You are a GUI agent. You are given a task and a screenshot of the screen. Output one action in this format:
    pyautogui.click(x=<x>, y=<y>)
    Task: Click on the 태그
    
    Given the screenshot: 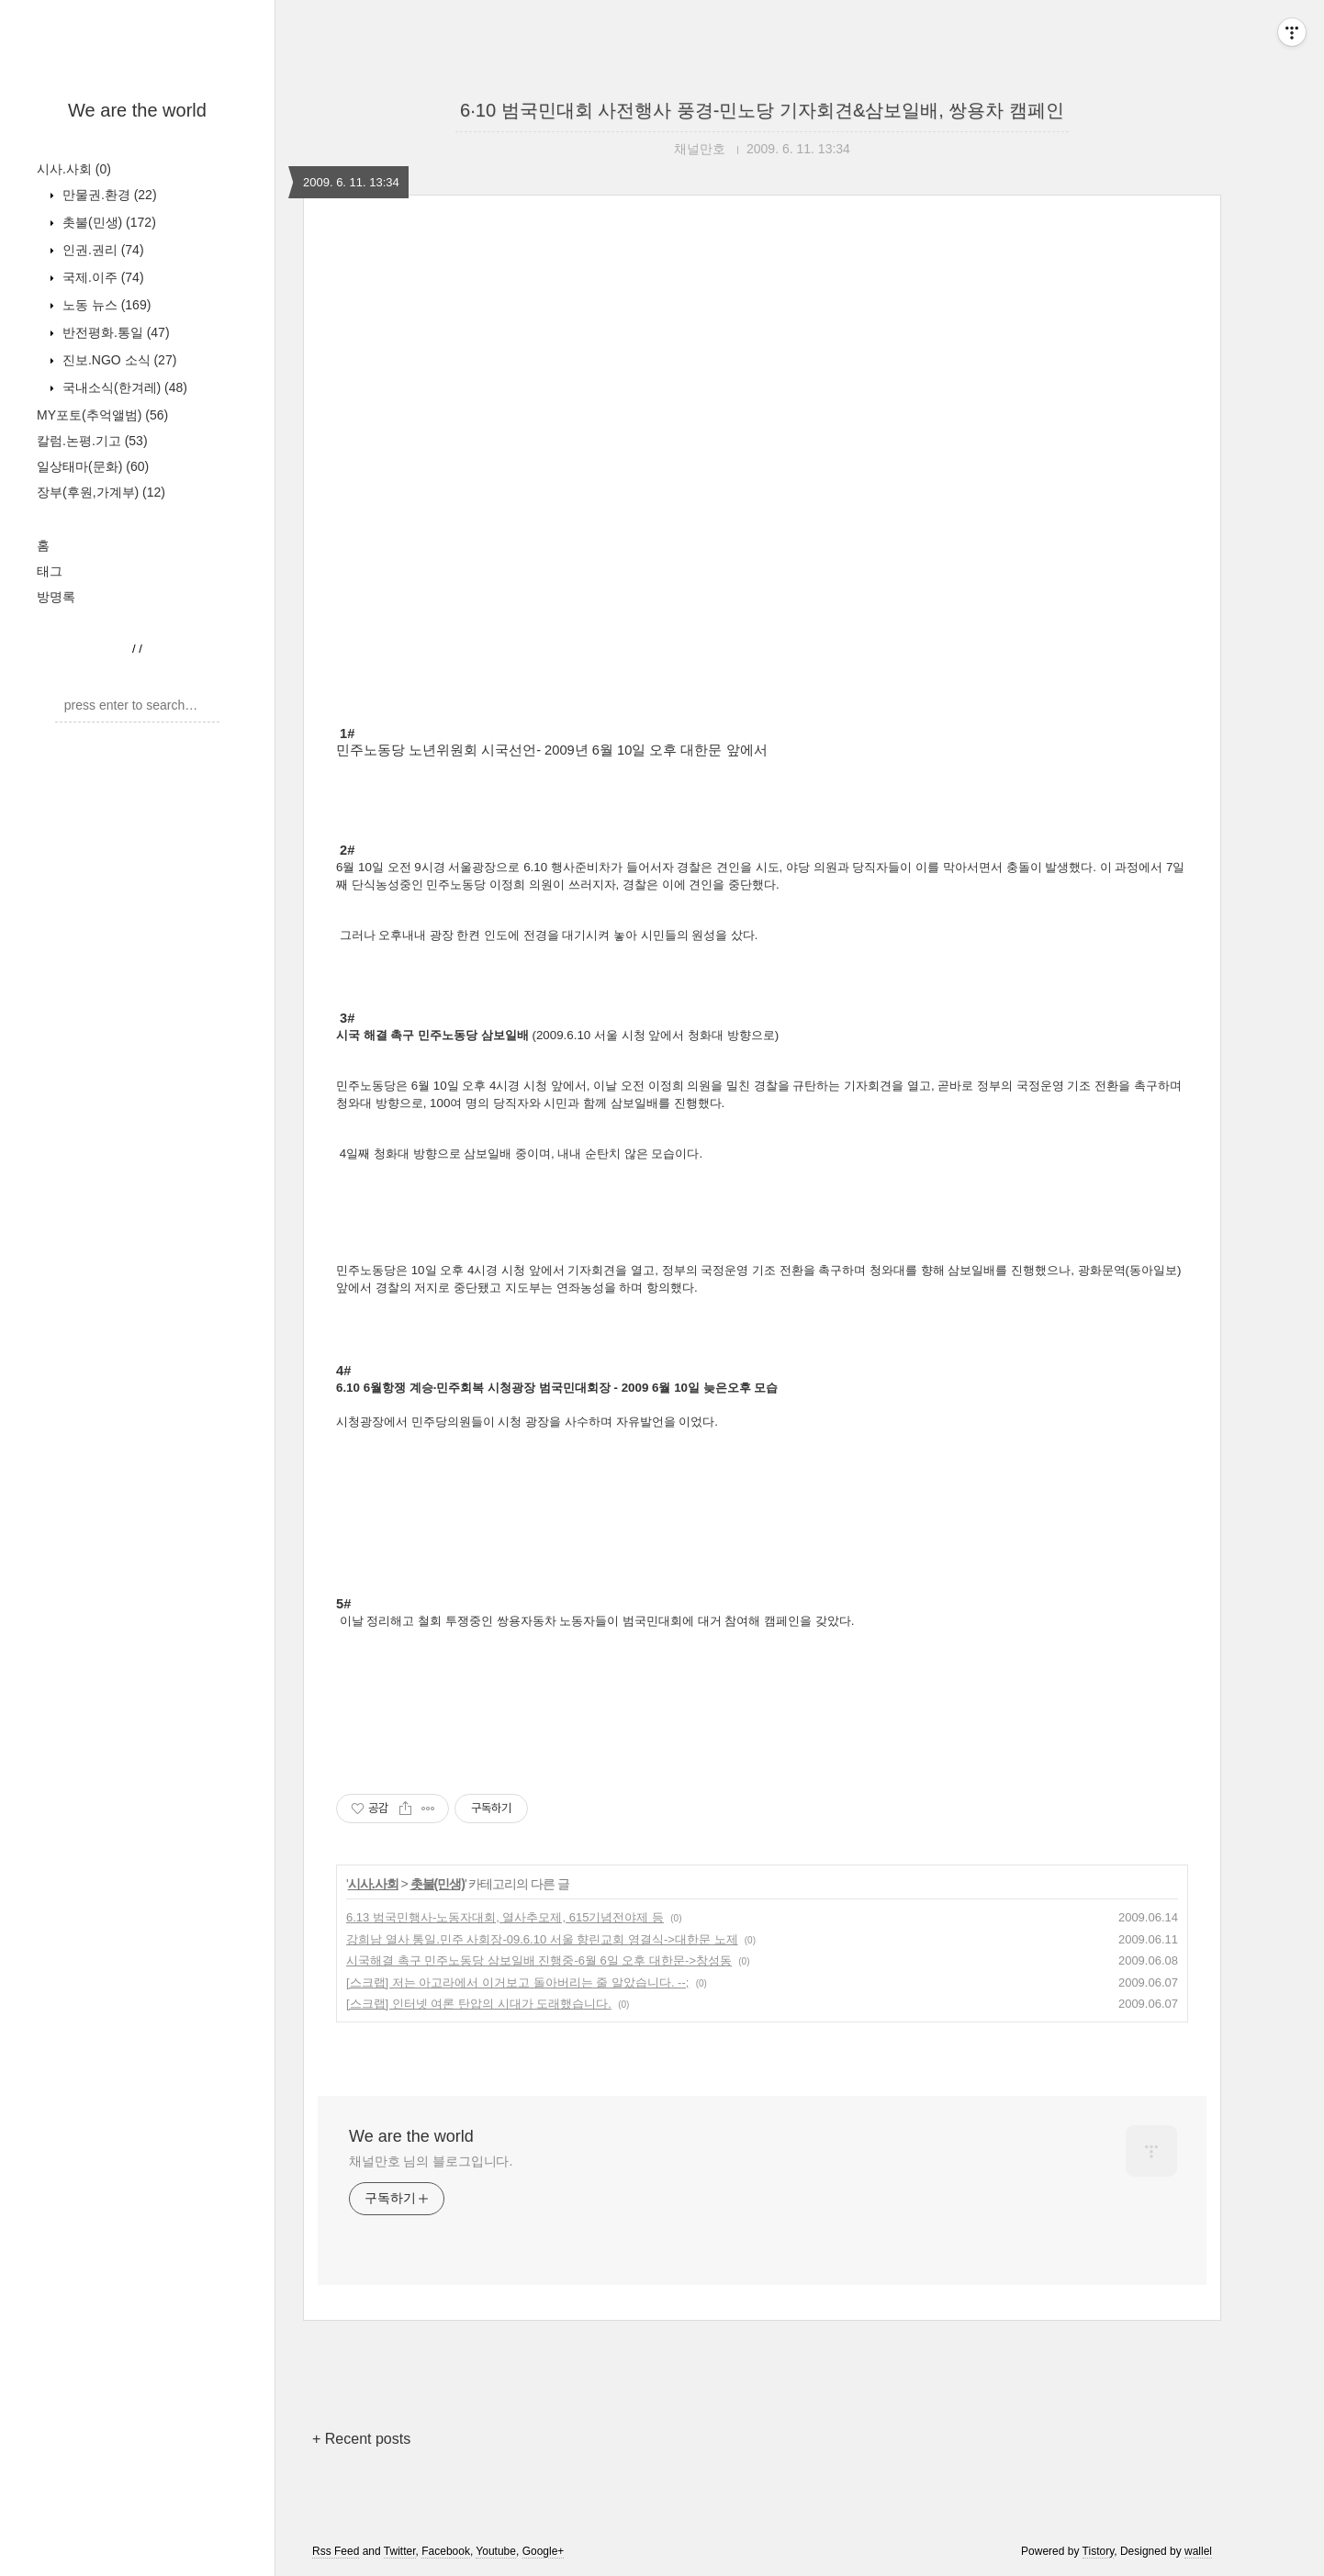 What is the action you would take?
    pyautogui.click(x=49, y=571)
    